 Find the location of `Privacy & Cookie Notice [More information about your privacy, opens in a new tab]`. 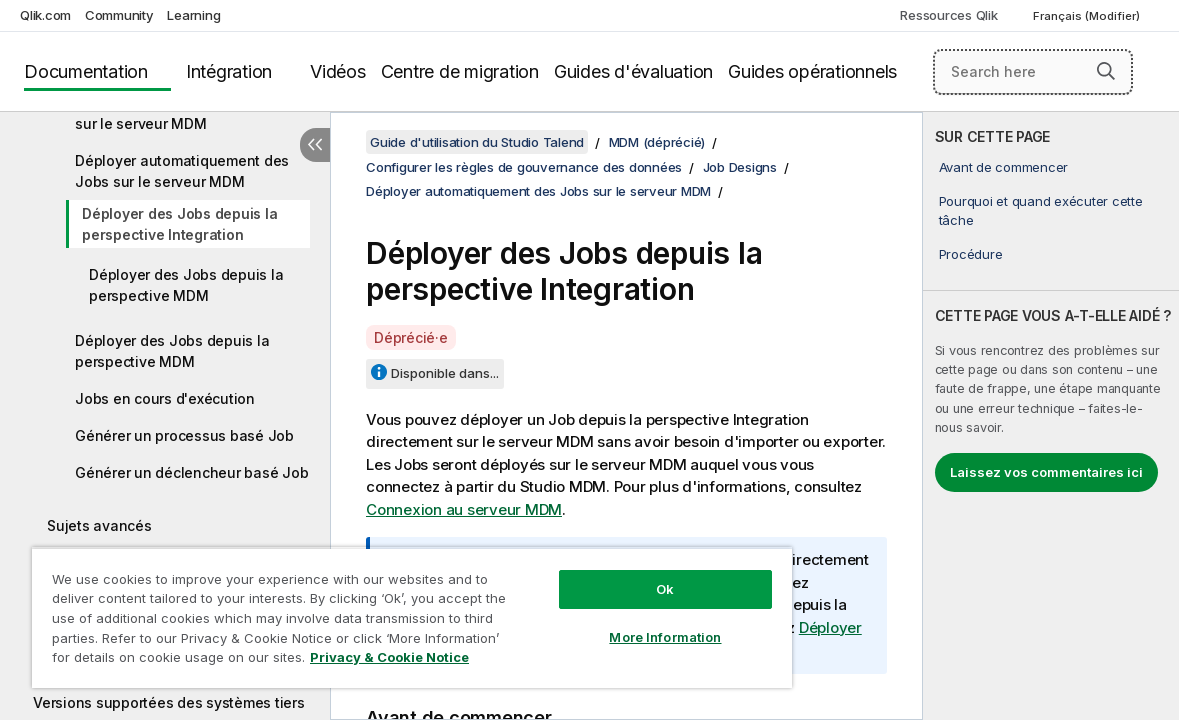

Privacy & Cookie Notice [More information about your privacy, opens in a new tab] is located at coordinates (168, 661).